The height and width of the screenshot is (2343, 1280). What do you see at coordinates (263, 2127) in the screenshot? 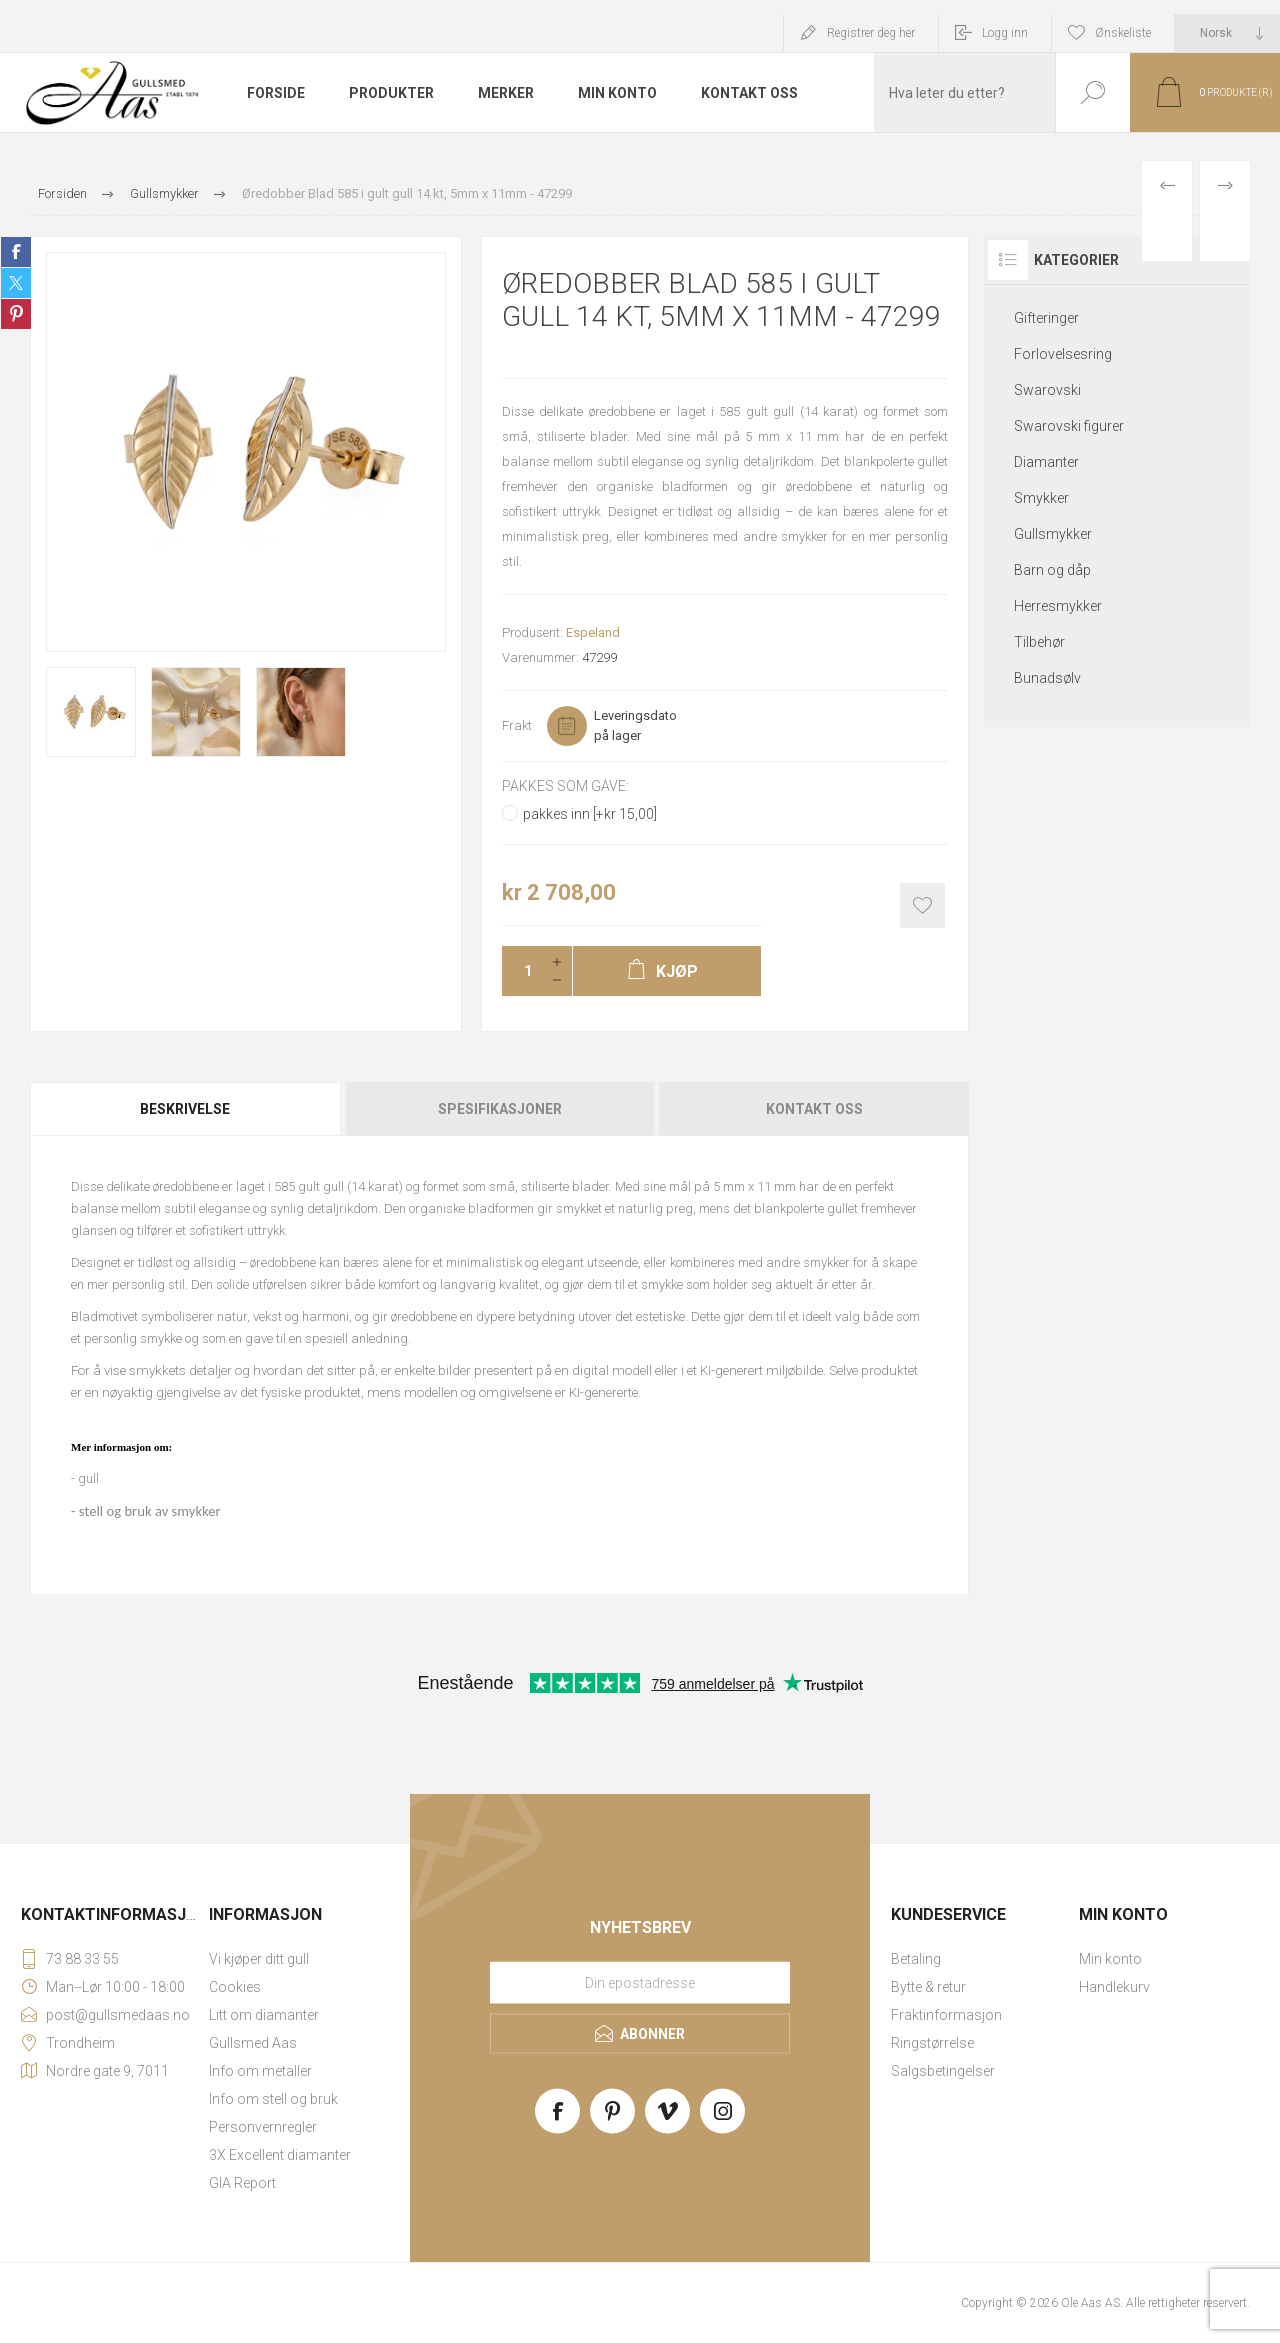
I see `Personvernregler` at bounding box center [263, 2127].